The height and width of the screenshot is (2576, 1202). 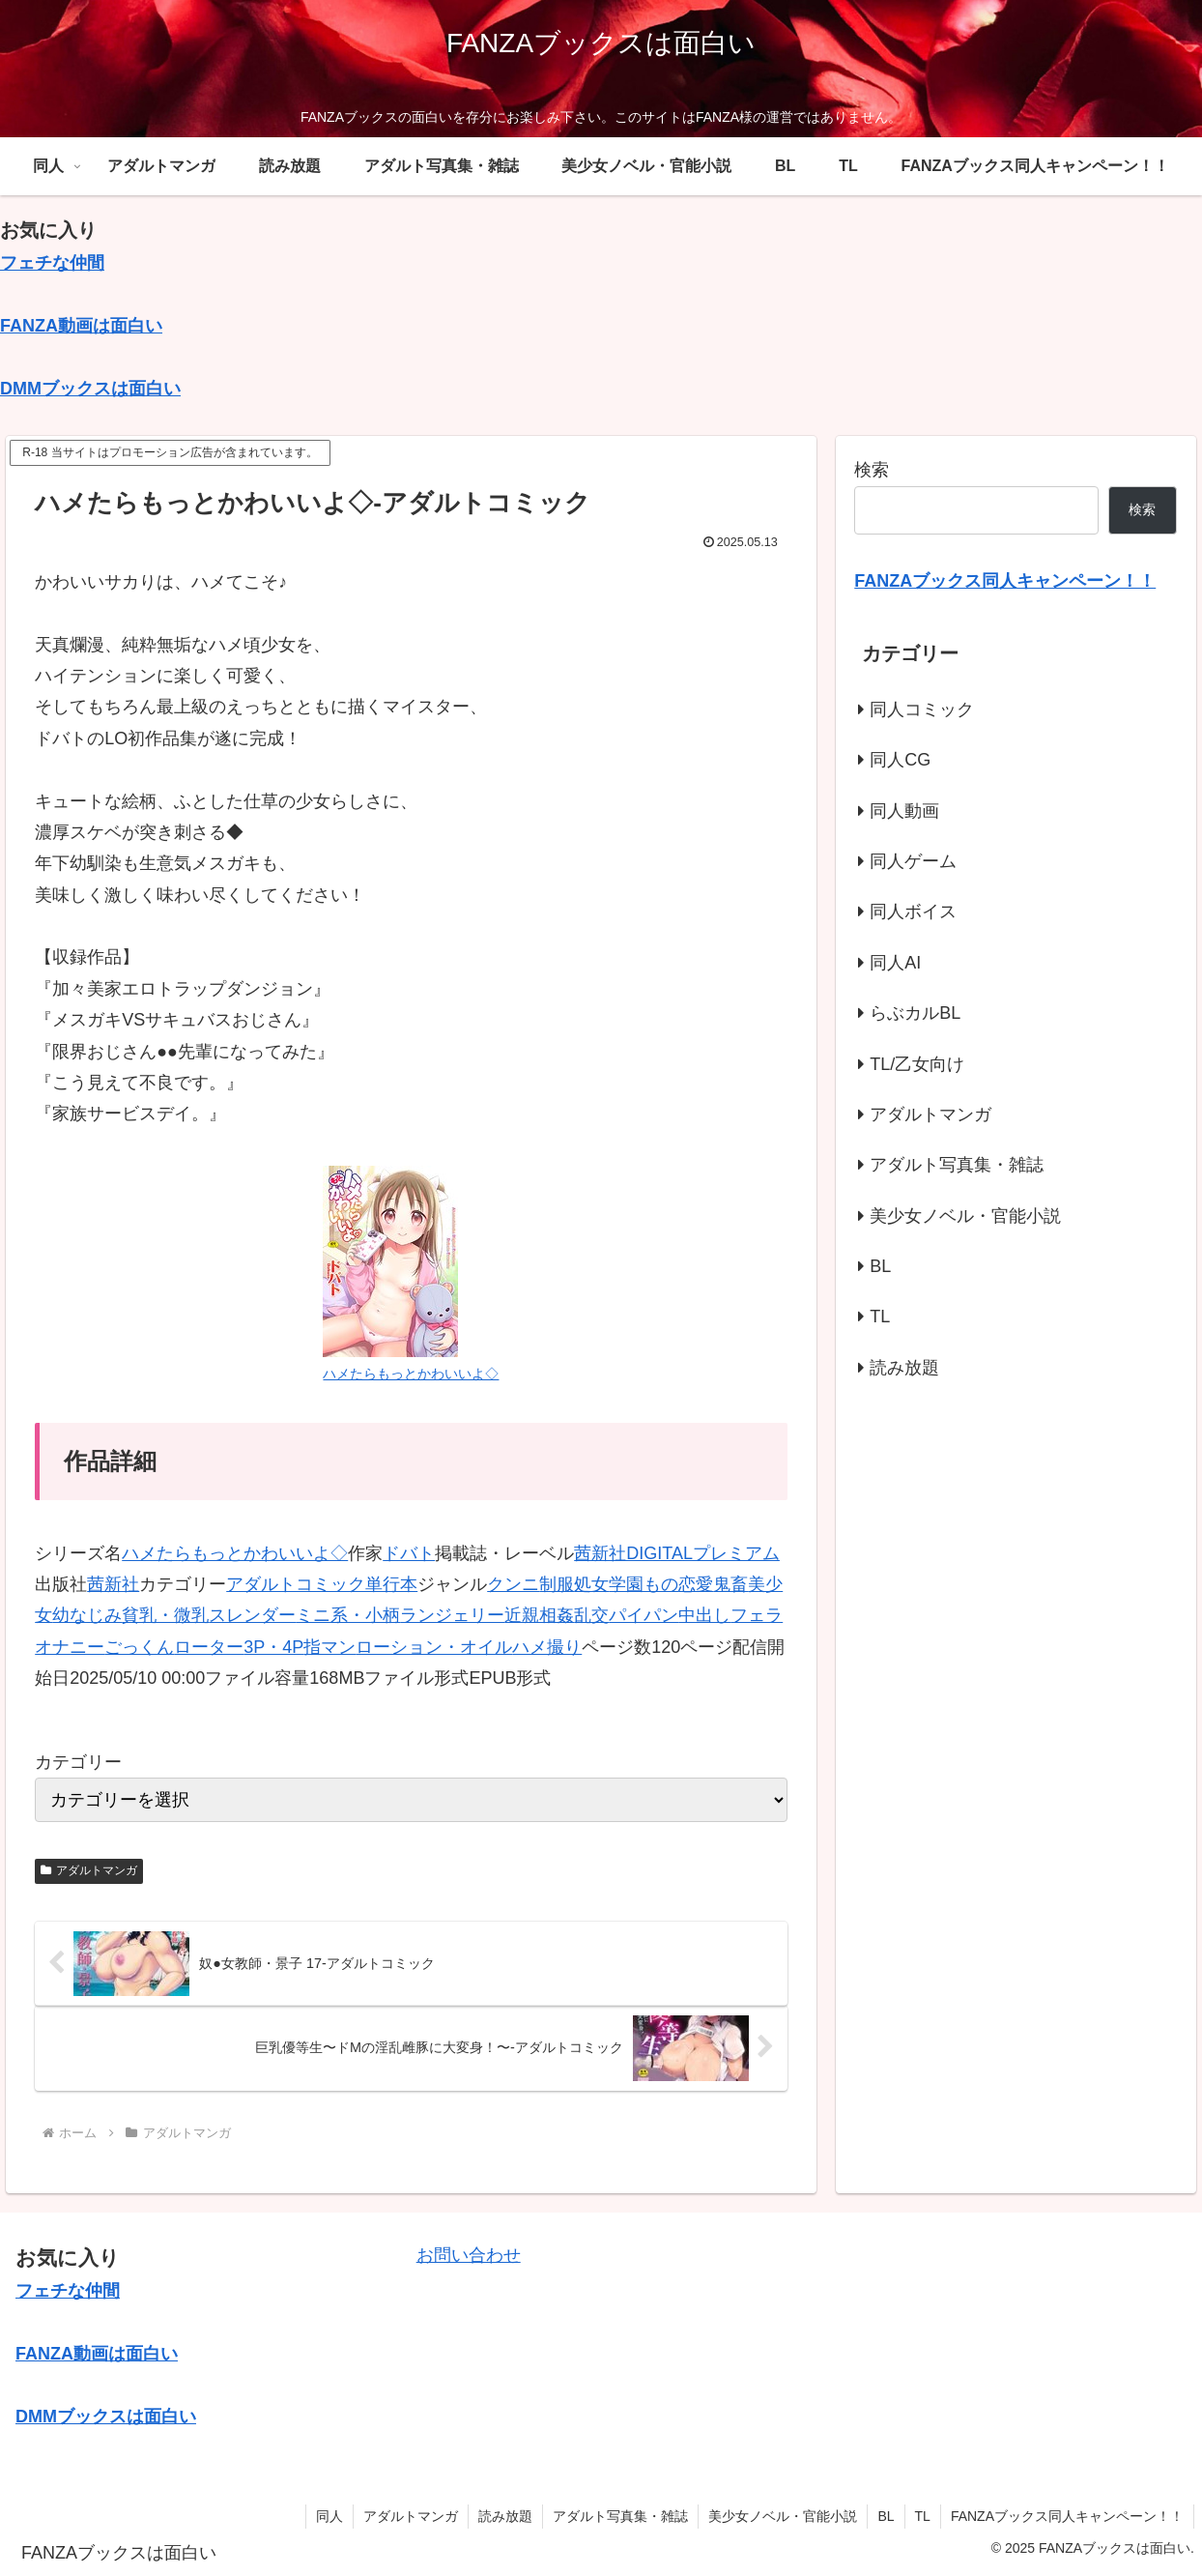 What do you see at coordinates (348, 1615) in the screenshot?
I see `ミニ系・小柄` at bounding box center [348, 1615].